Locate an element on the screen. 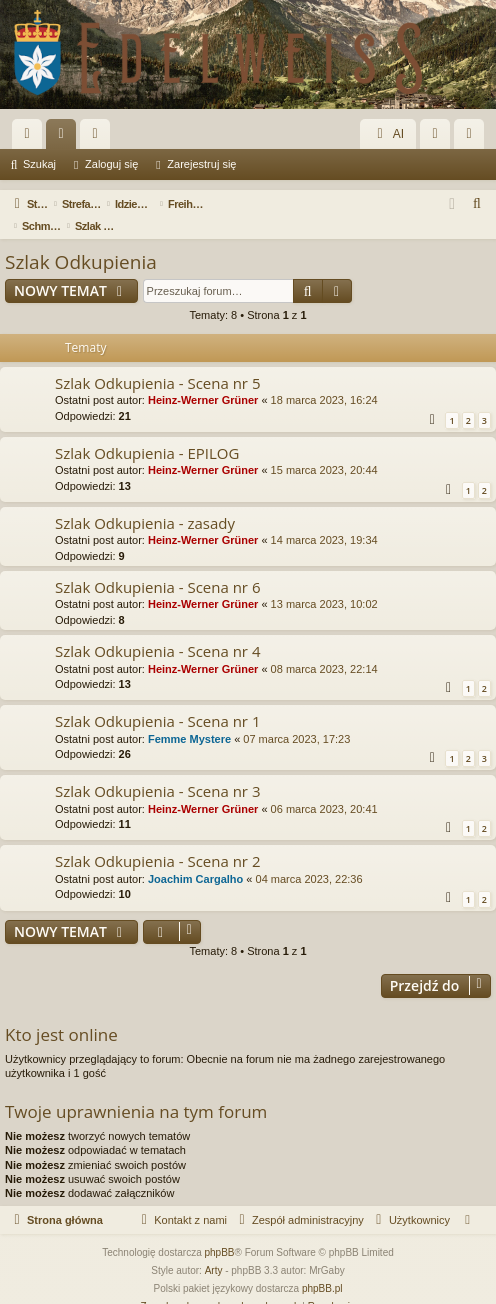 The height and width of the screenshot is (1304, 496). Użytkownicy is located at coordinates (99, 138).